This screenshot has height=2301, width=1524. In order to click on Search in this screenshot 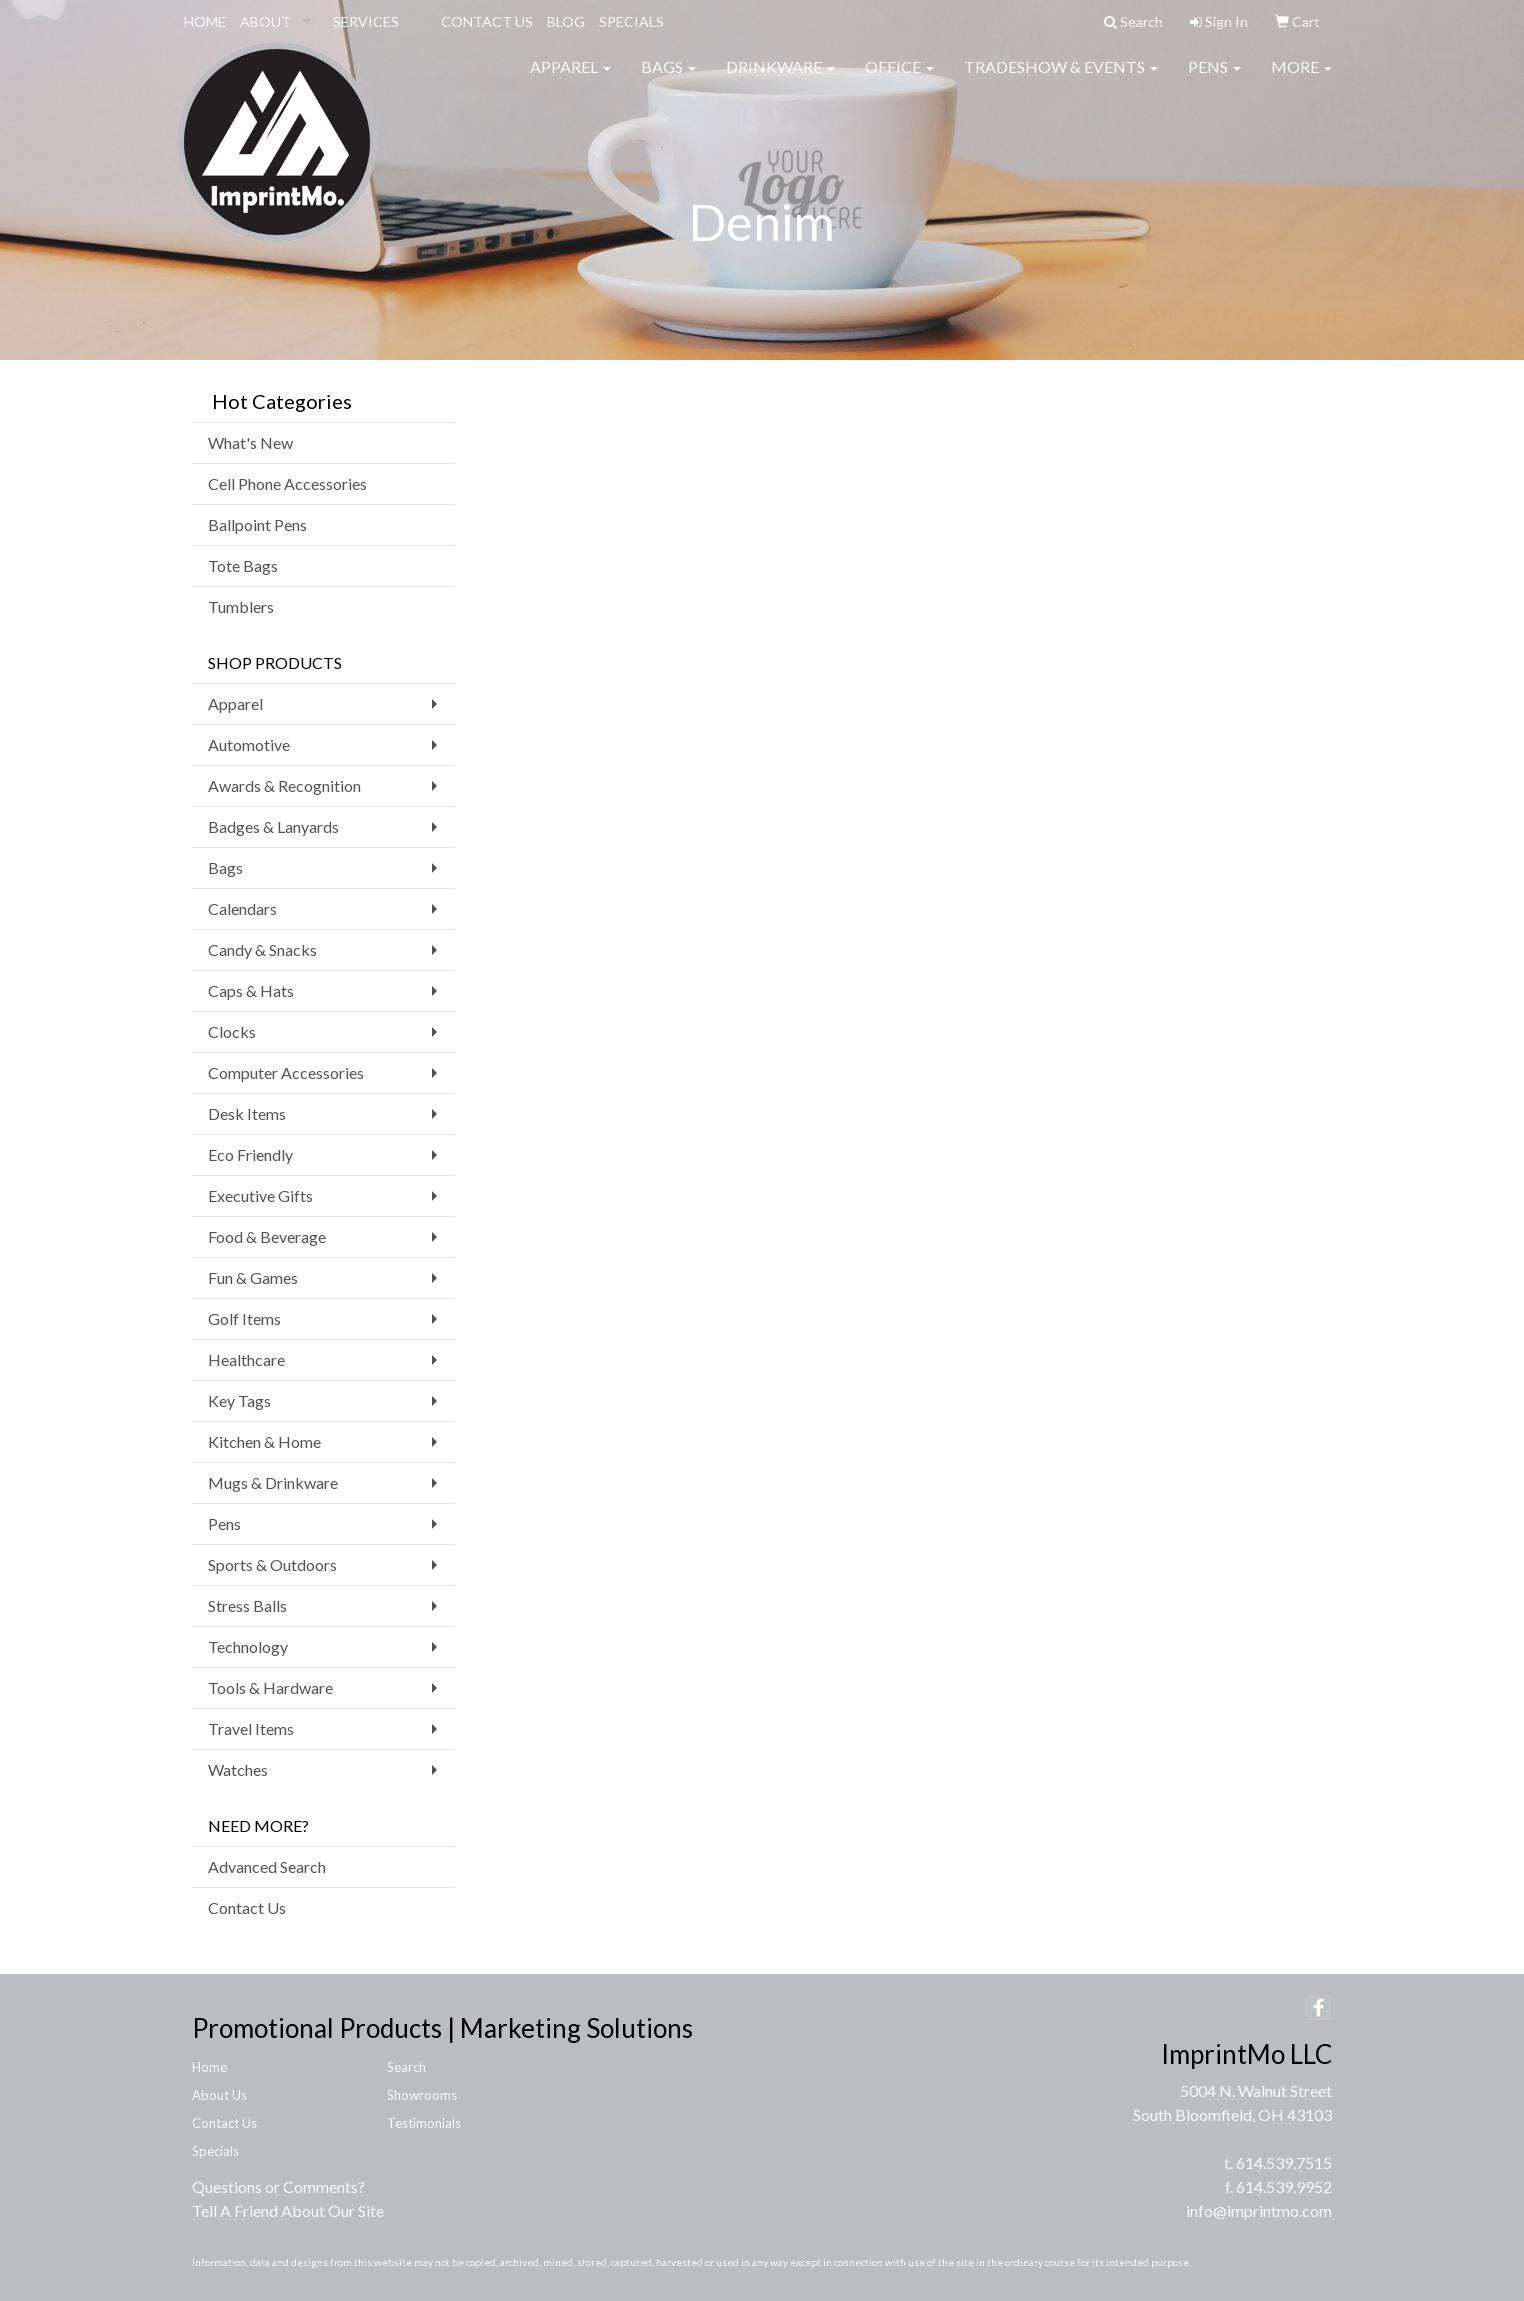, I will do `click(406, 2067)`.